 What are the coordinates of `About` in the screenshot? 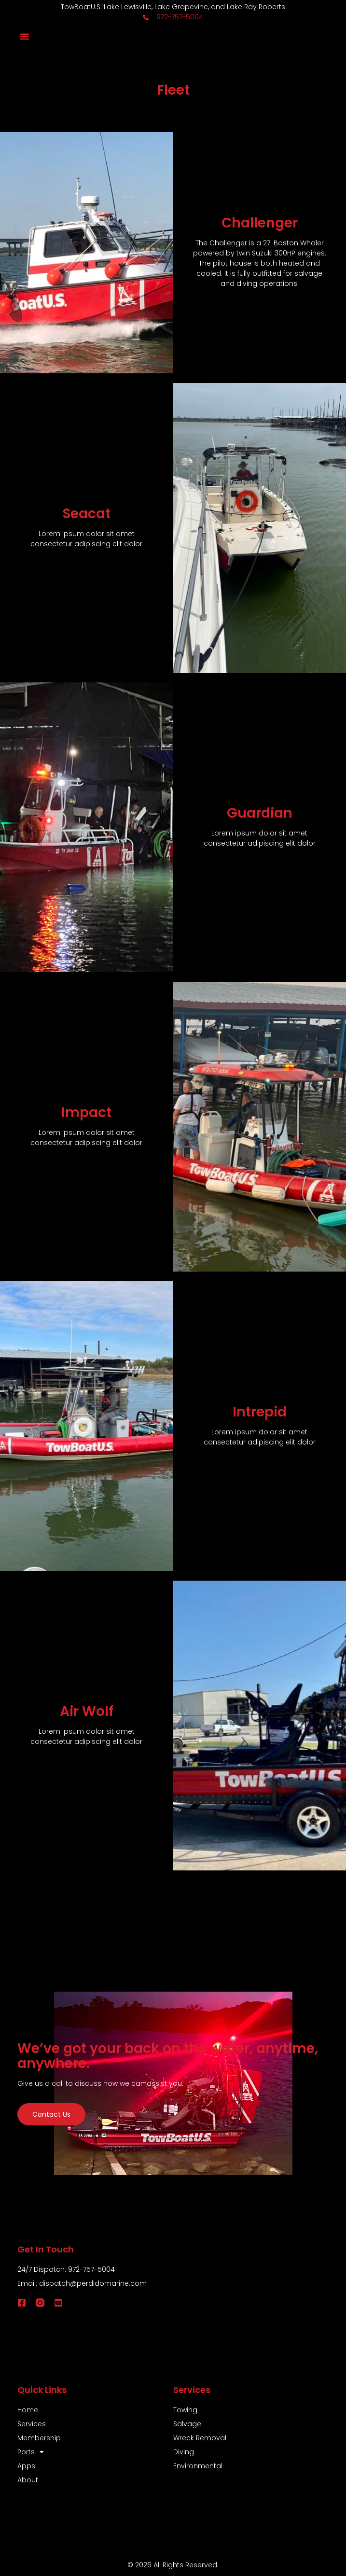 It's located at (27, 2480).